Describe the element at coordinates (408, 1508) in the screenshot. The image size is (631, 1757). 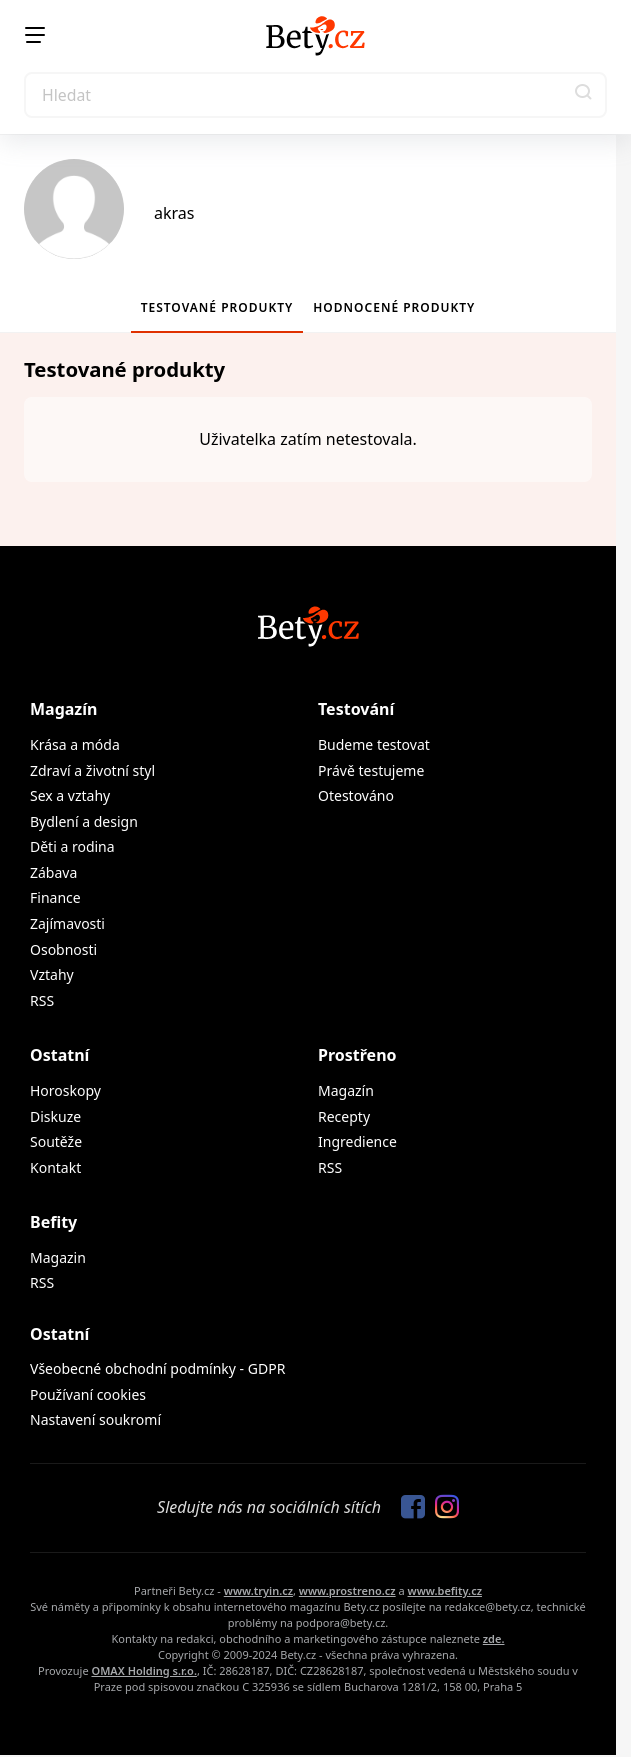
I see `[Sledujte nás na Facebooku]` at that location.